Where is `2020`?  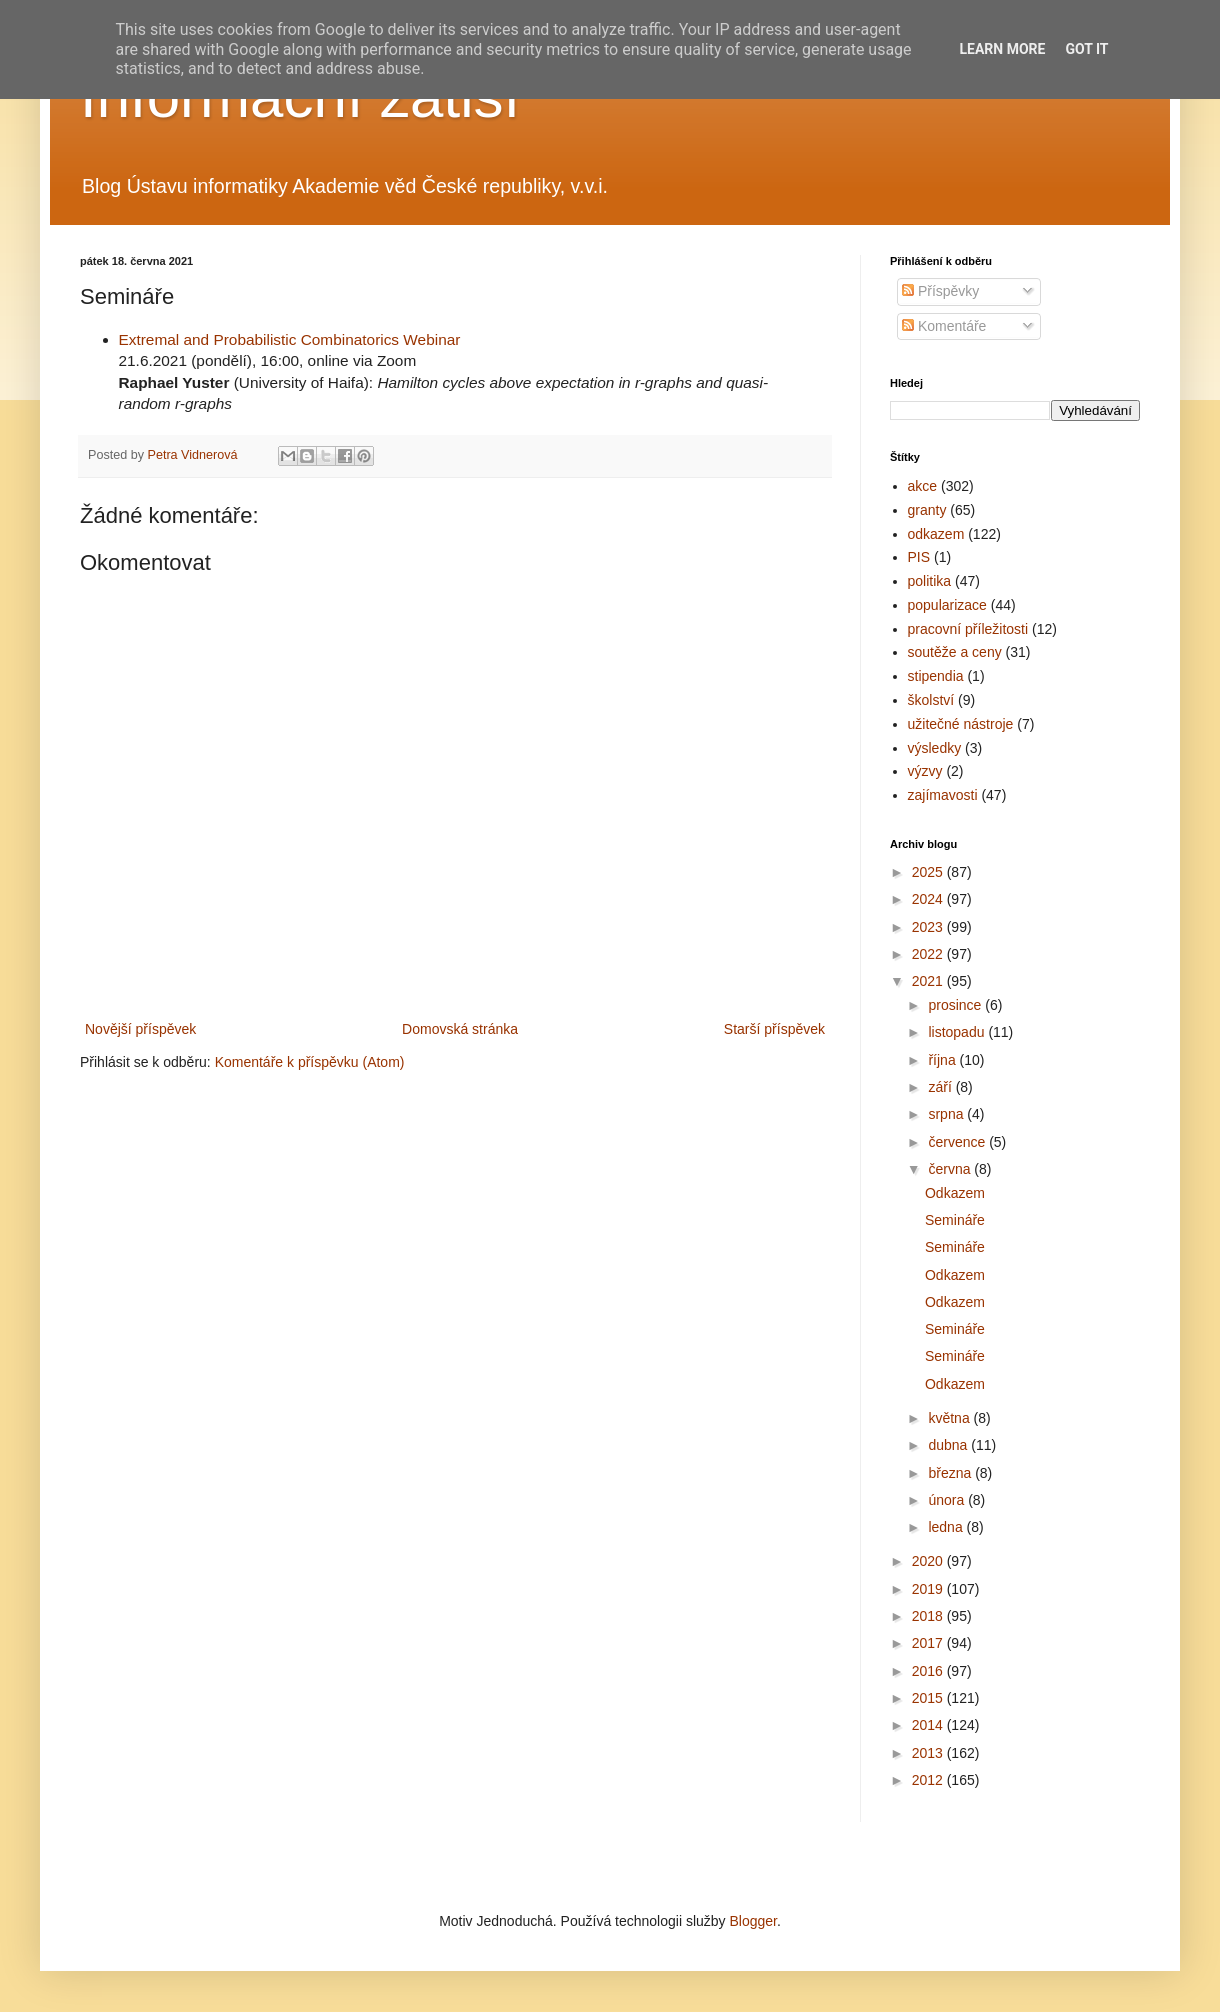 2020 is located at coordinates (929, 1561).